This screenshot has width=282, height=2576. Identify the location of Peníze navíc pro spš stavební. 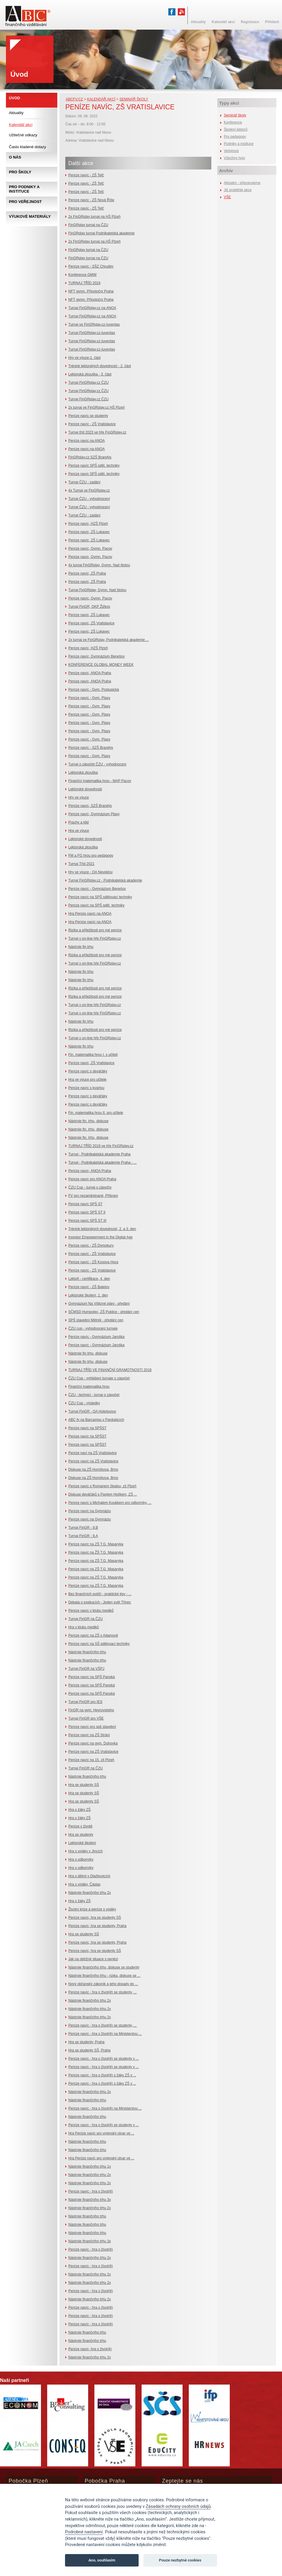
(92, 1727).